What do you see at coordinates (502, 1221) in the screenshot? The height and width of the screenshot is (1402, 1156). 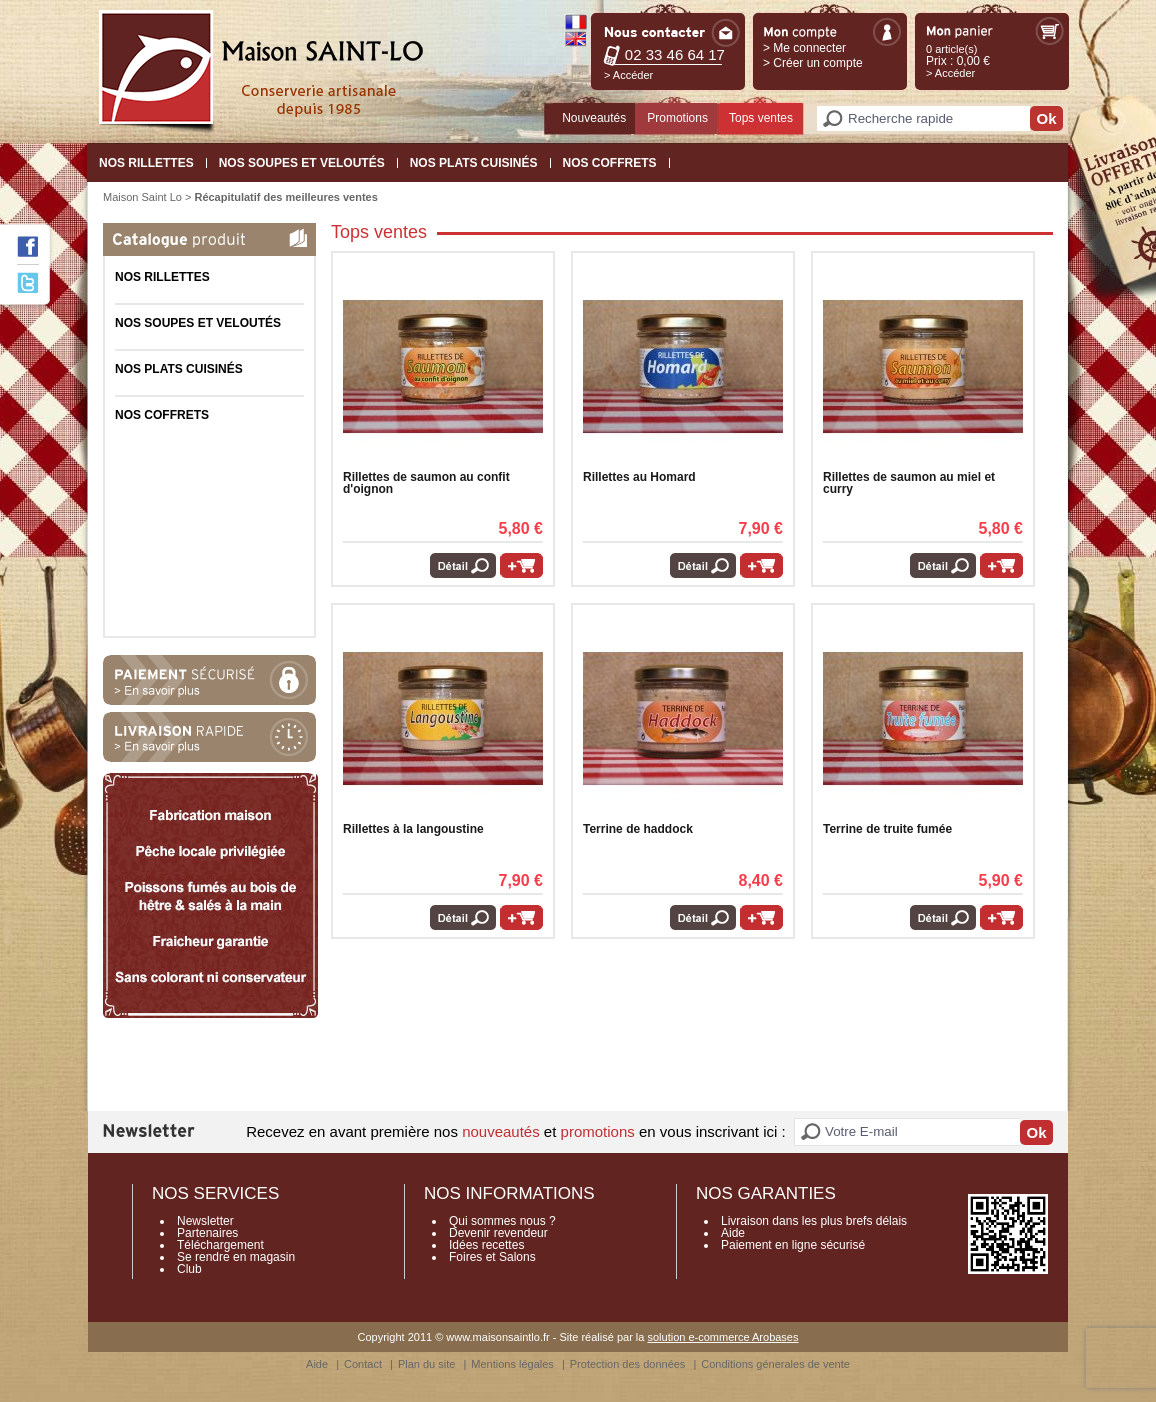 I see `Qui sommes nous ?` at bounding box center [502, 1221].